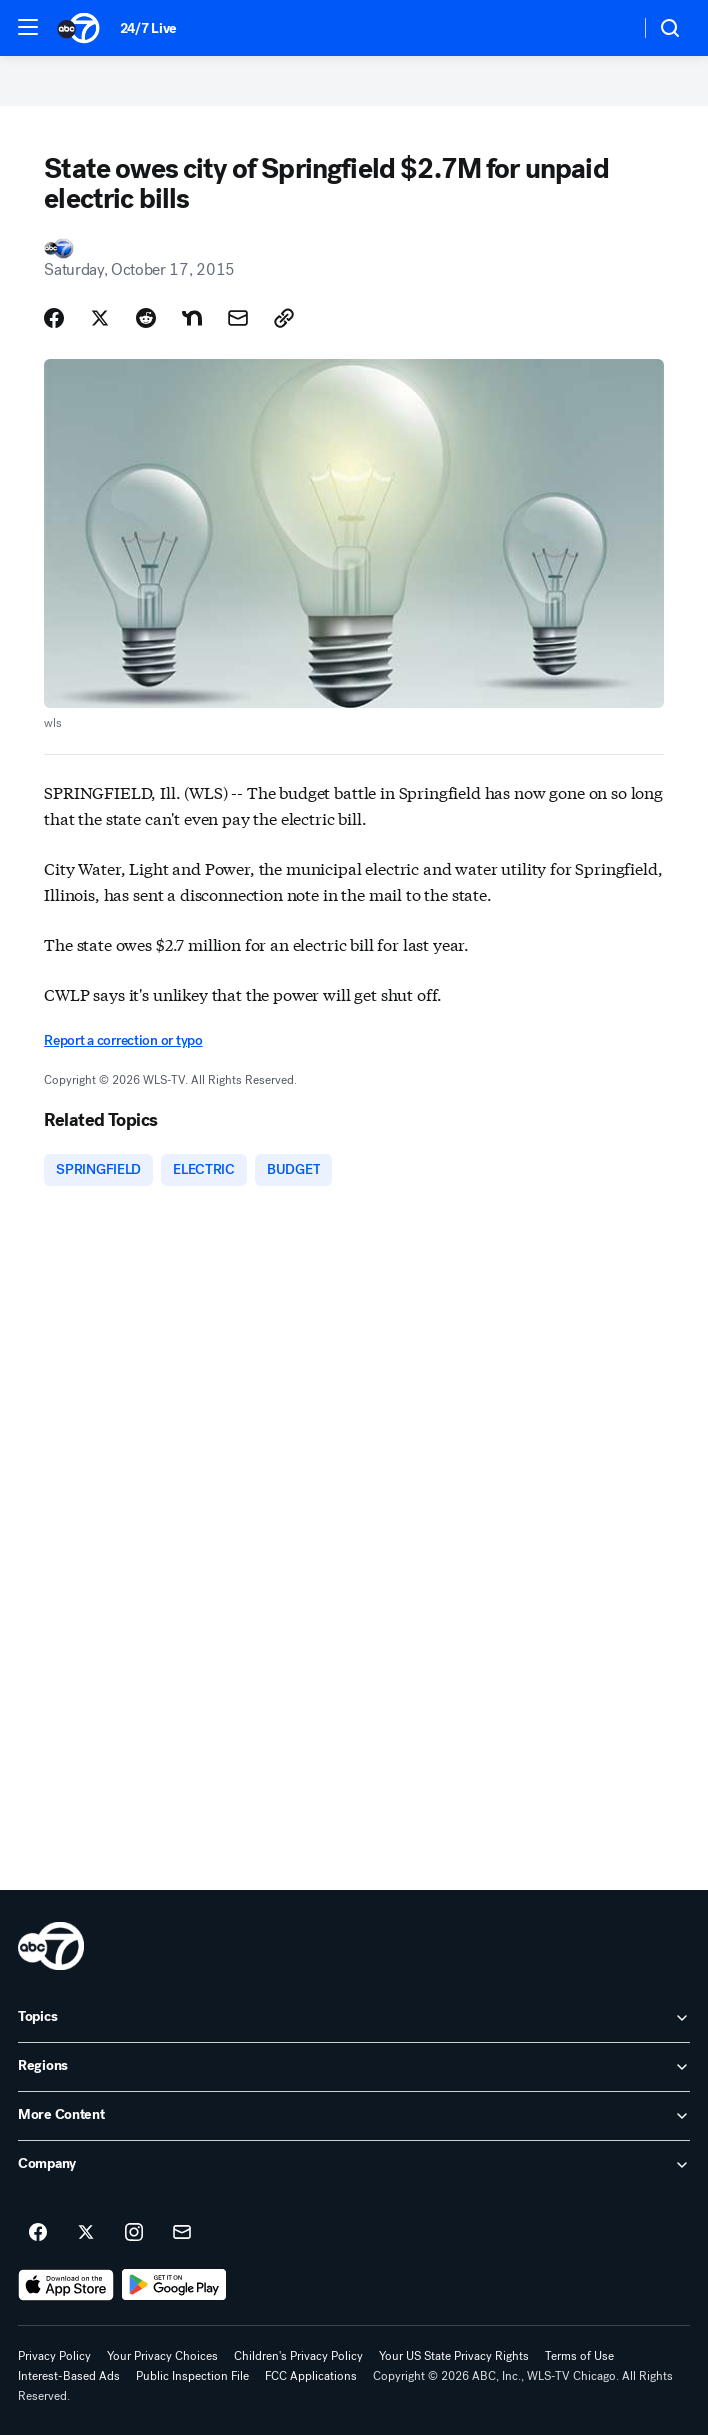  I want to click on Terms of Use, so click(579, 2356).